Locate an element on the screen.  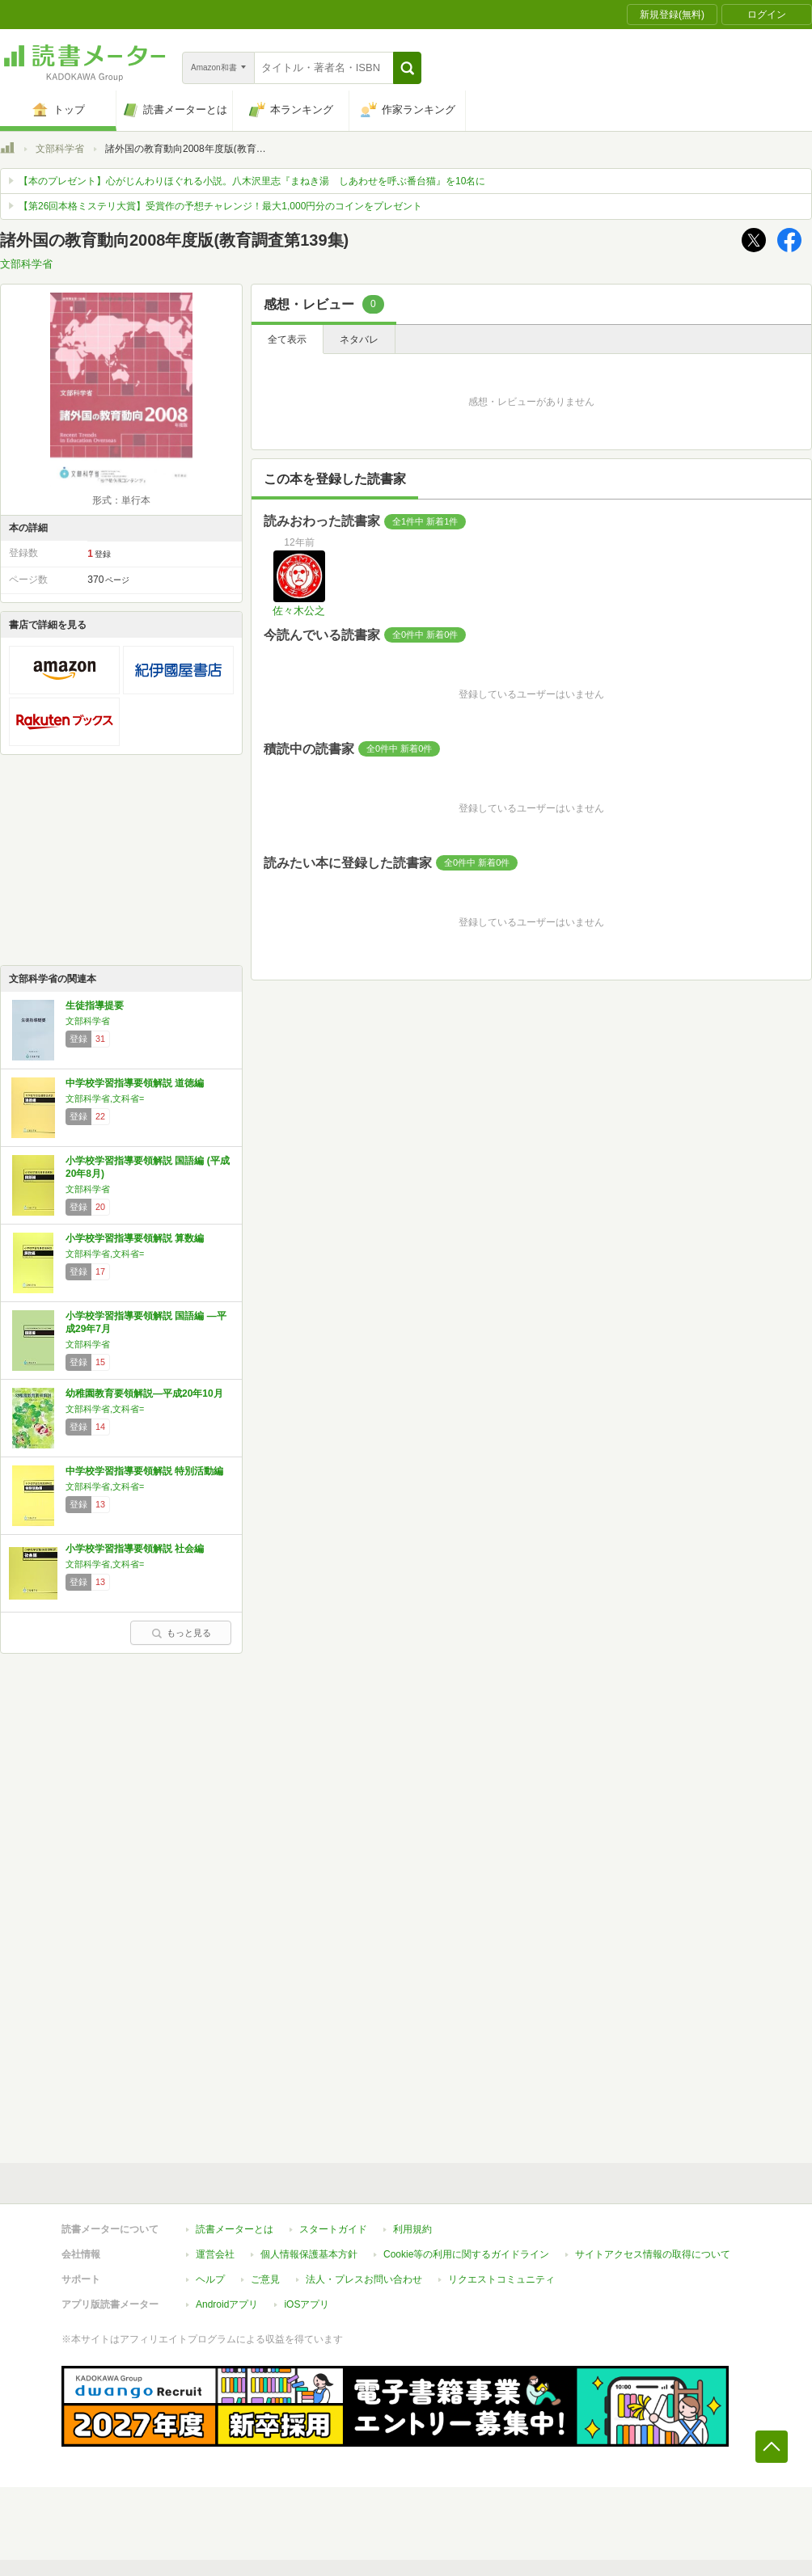
中学校学習指導要領解説 特別活動編 is located at coordinates (144, 1471).